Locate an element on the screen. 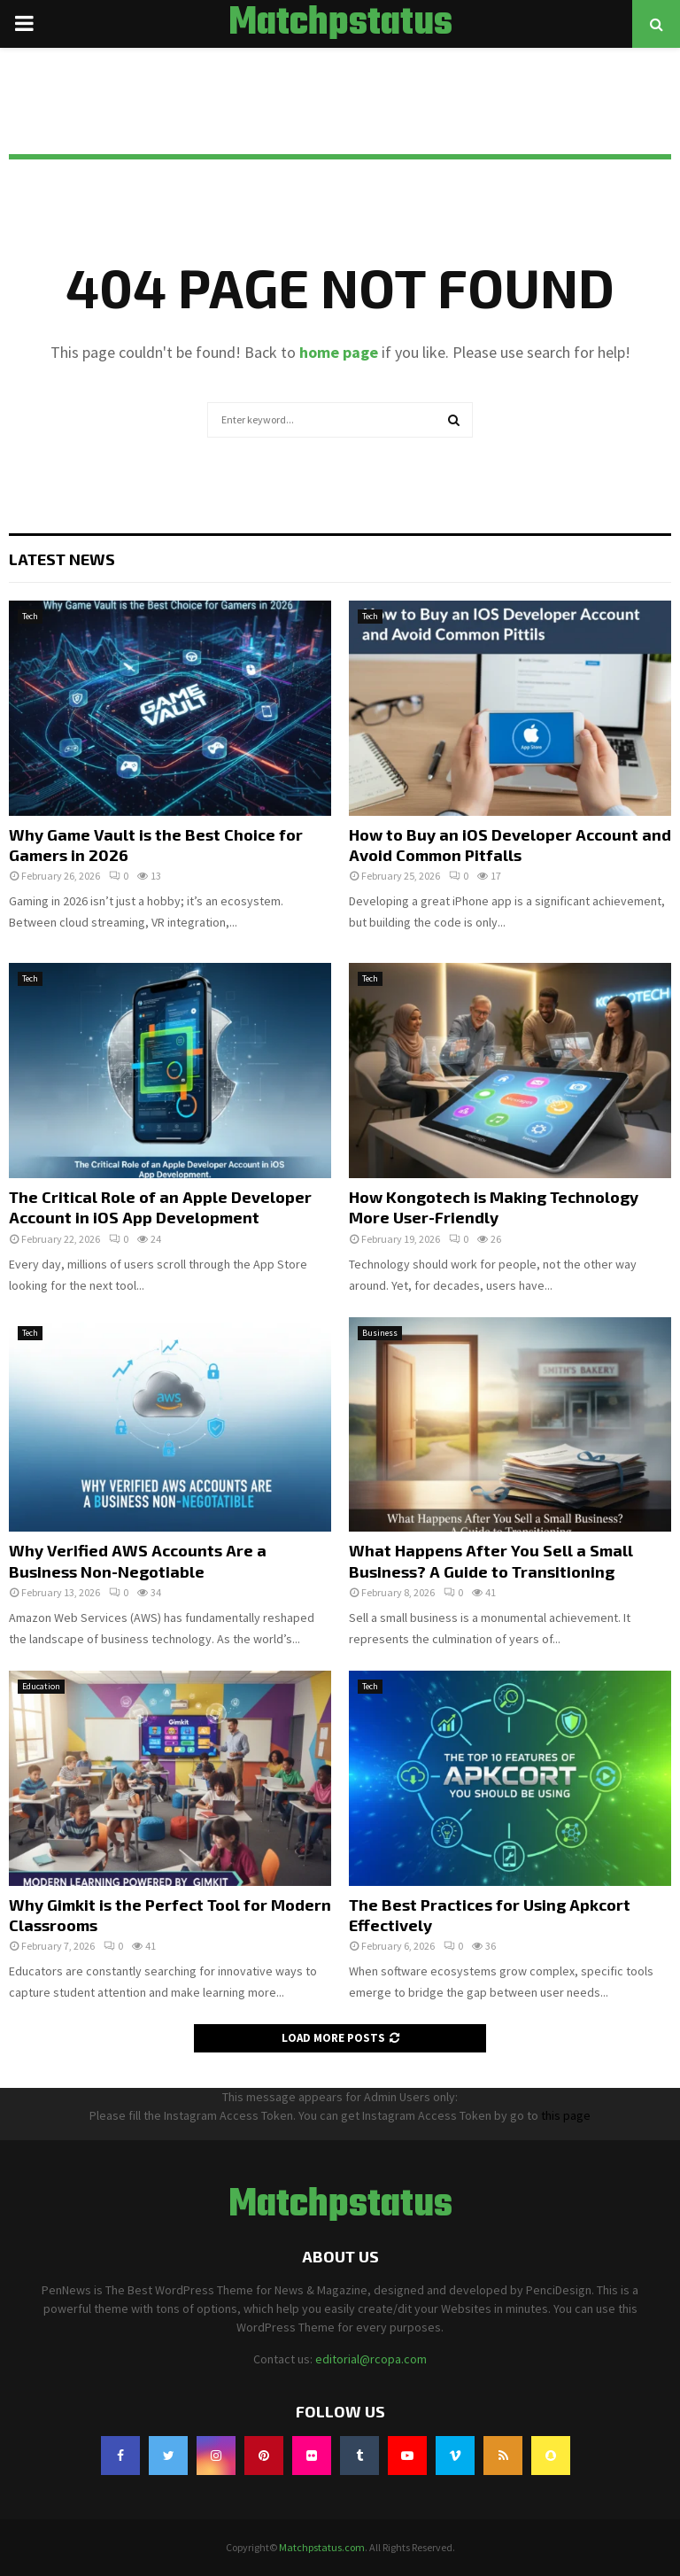  How to Buy an iOS Developer Account and Avoid Common Pitfalls is located at coordinates (510, 845).